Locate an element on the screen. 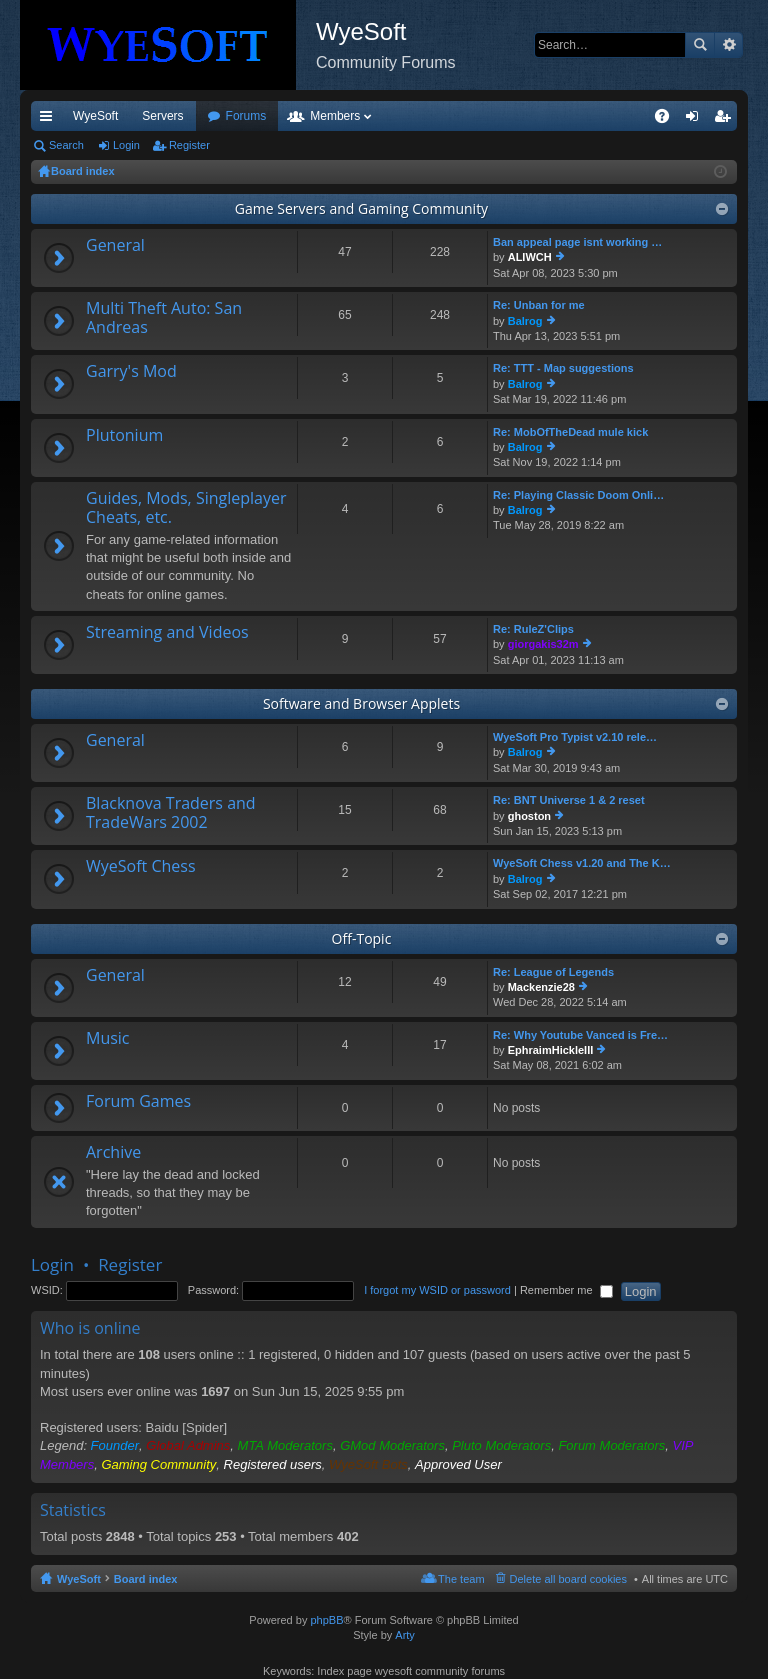 The width and height of the screenshot is (768, 1679). Board index is located at coordinates (146, 1579).